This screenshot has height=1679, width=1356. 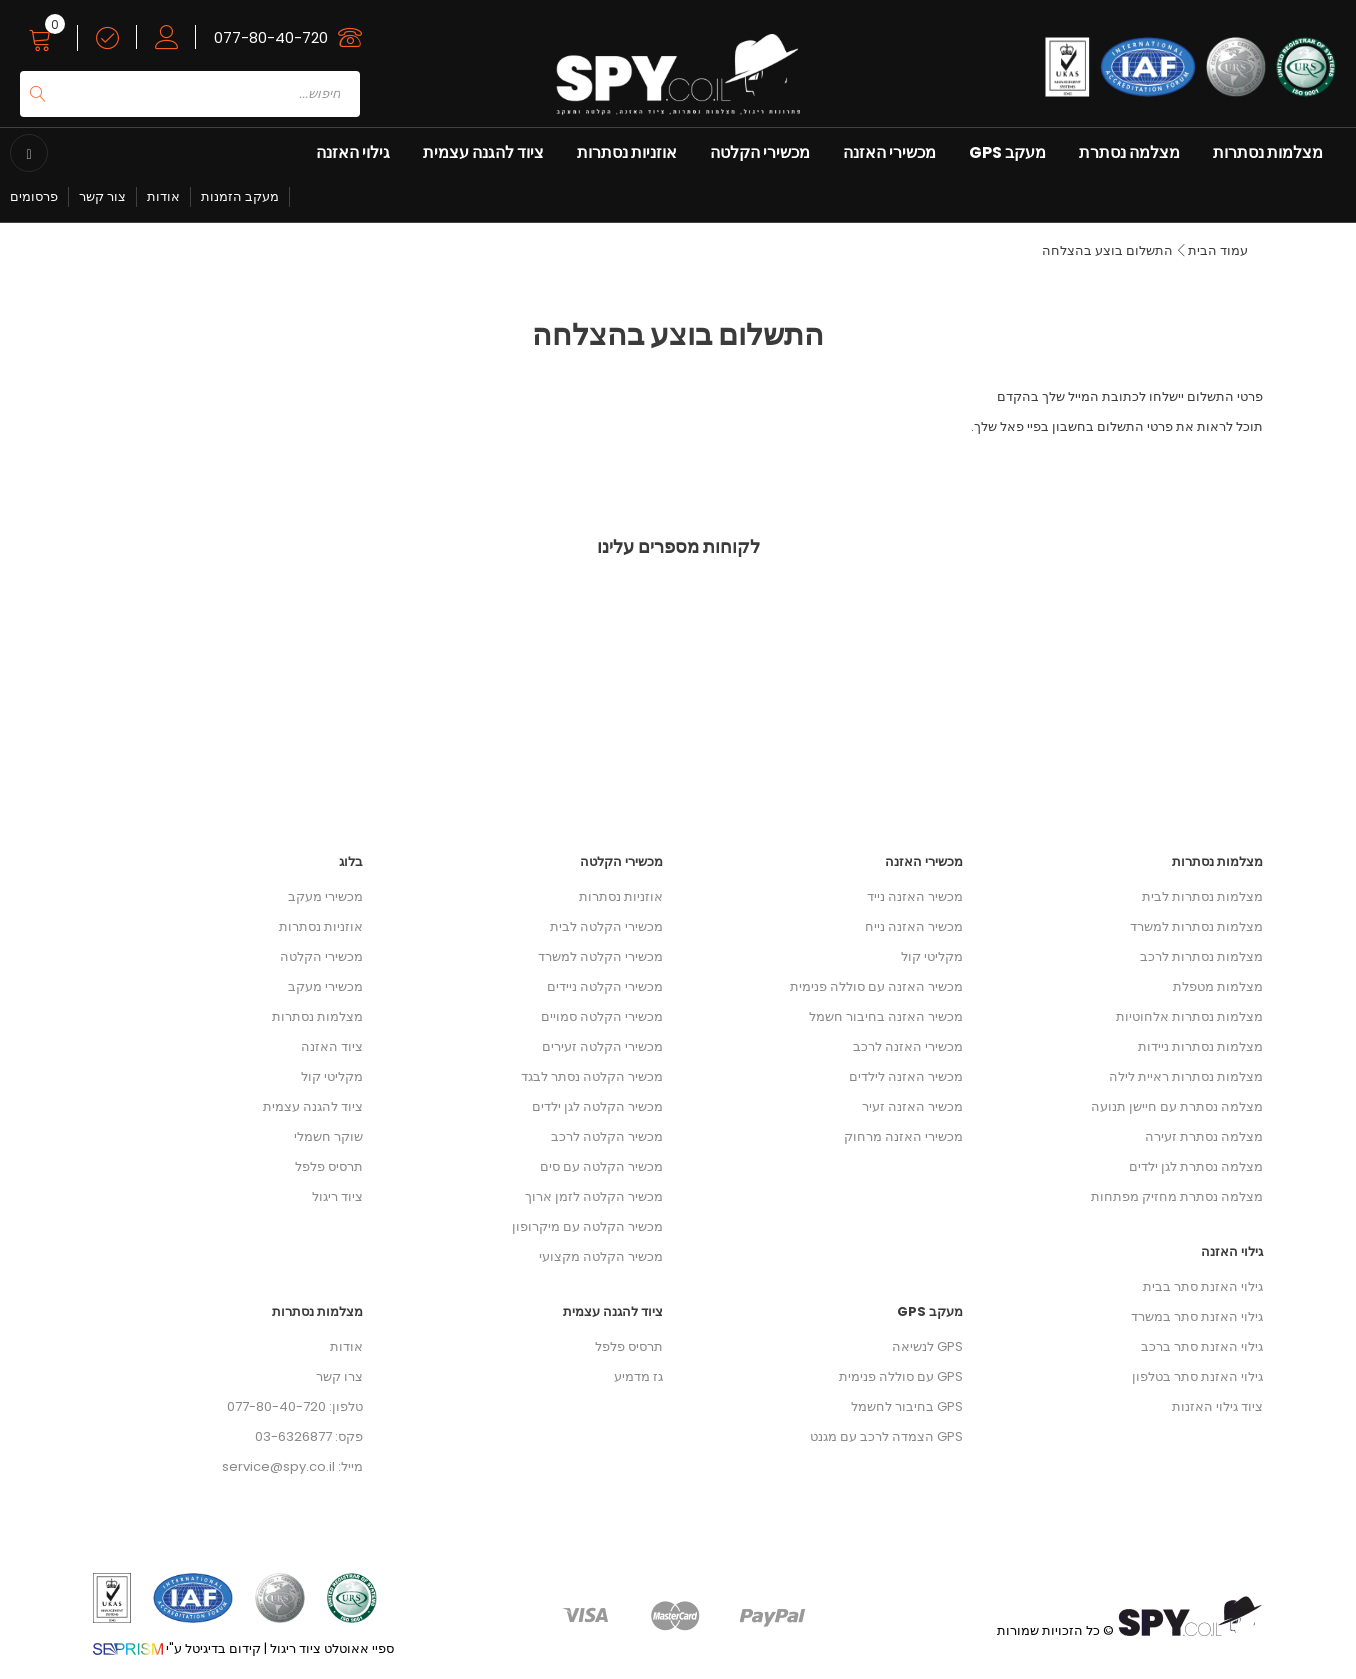 What do you see at coordinates (240, 196) in the screenshot?
I see `מעקב הזמנות` at bounding box center [240, 196].